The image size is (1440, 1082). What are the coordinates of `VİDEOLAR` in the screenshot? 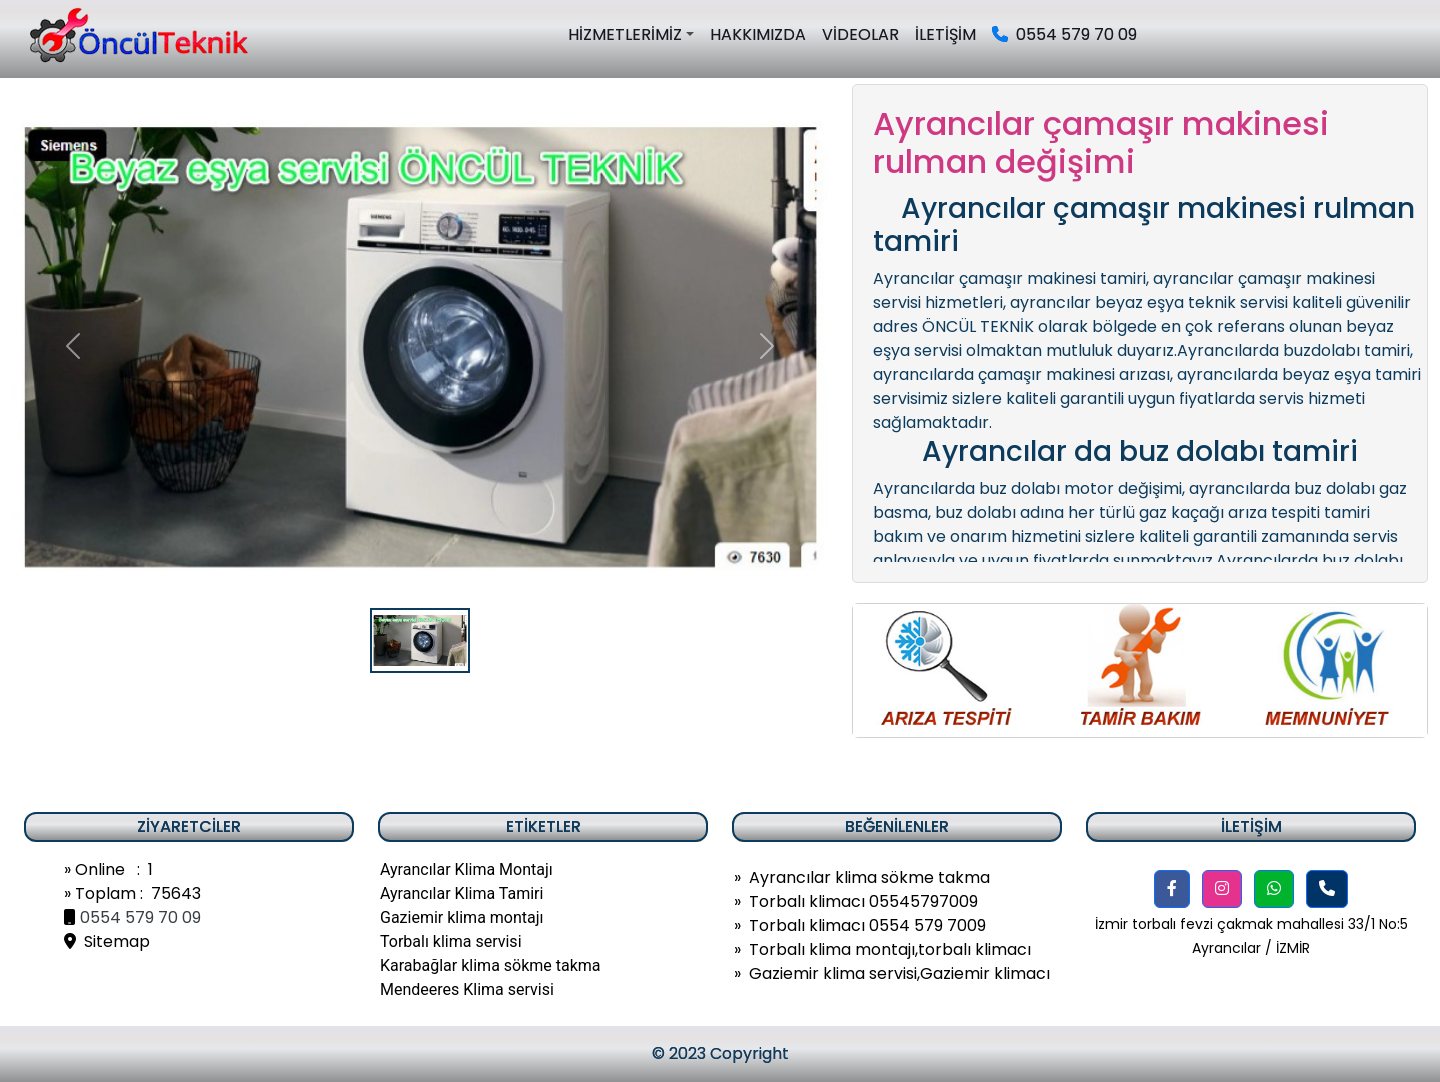 It's located at (860, 34).